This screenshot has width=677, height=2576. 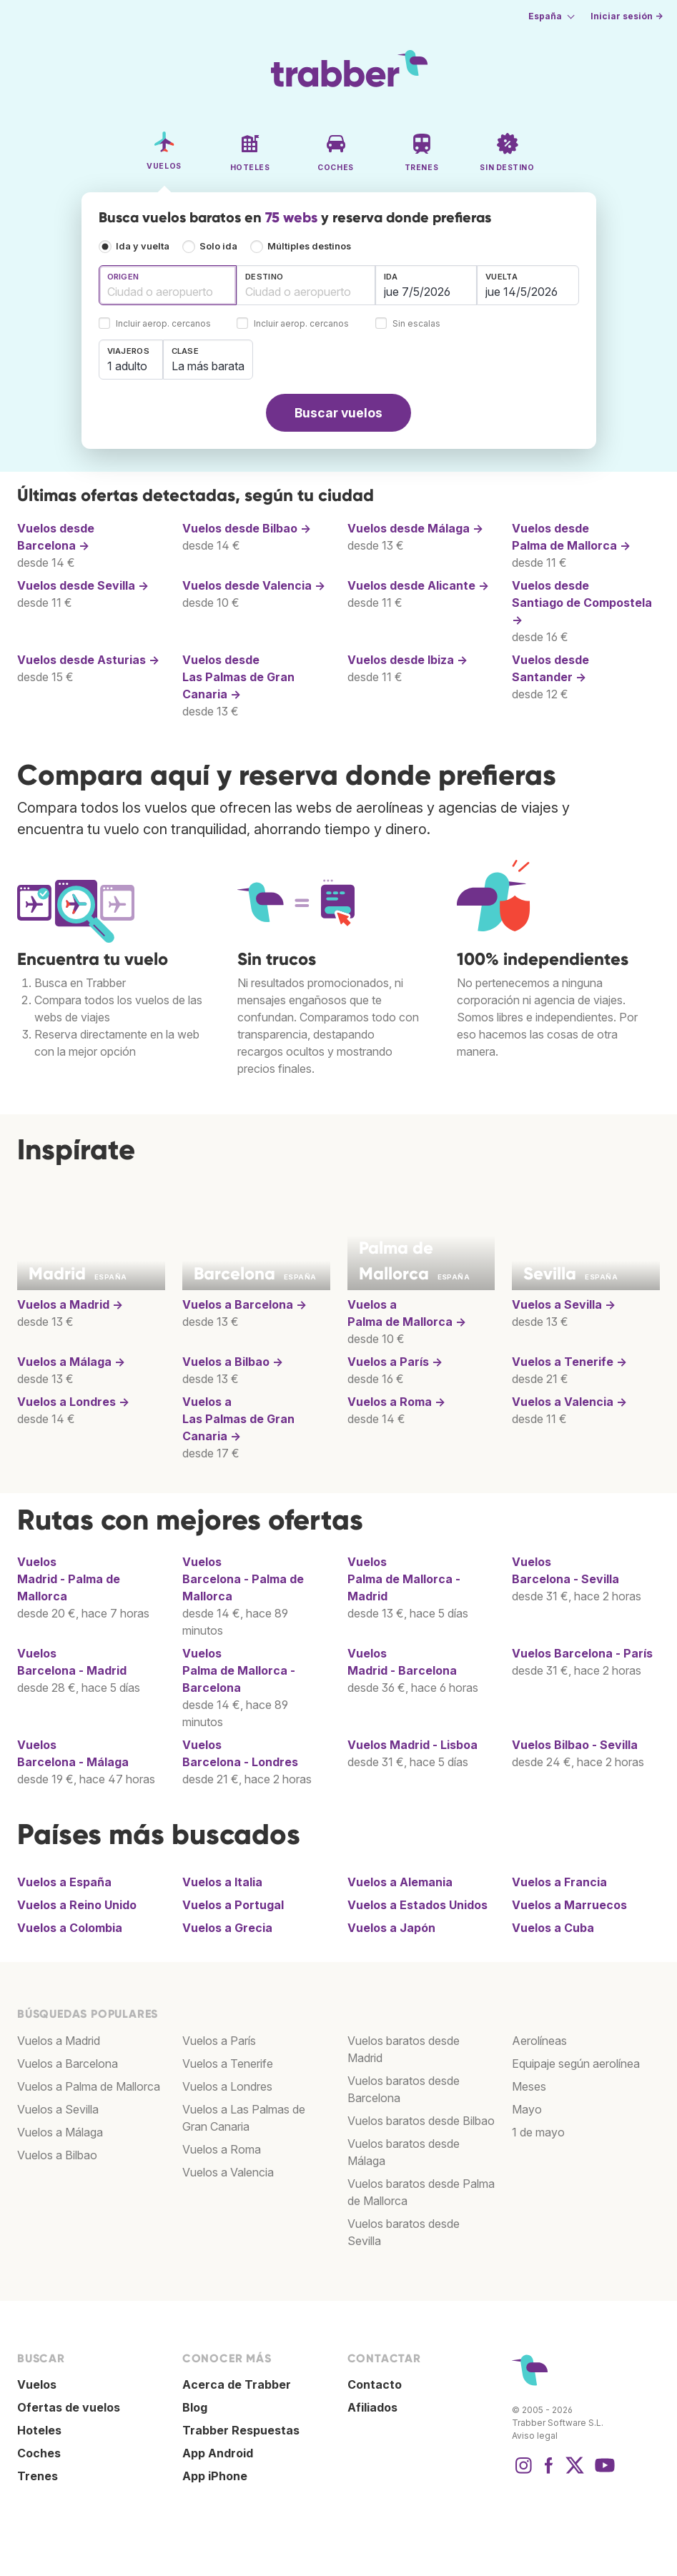 What do you see at coordinates (309, 246) in the screenshot?
I see `Múltiples destinos` at bounding box center [309, 246].